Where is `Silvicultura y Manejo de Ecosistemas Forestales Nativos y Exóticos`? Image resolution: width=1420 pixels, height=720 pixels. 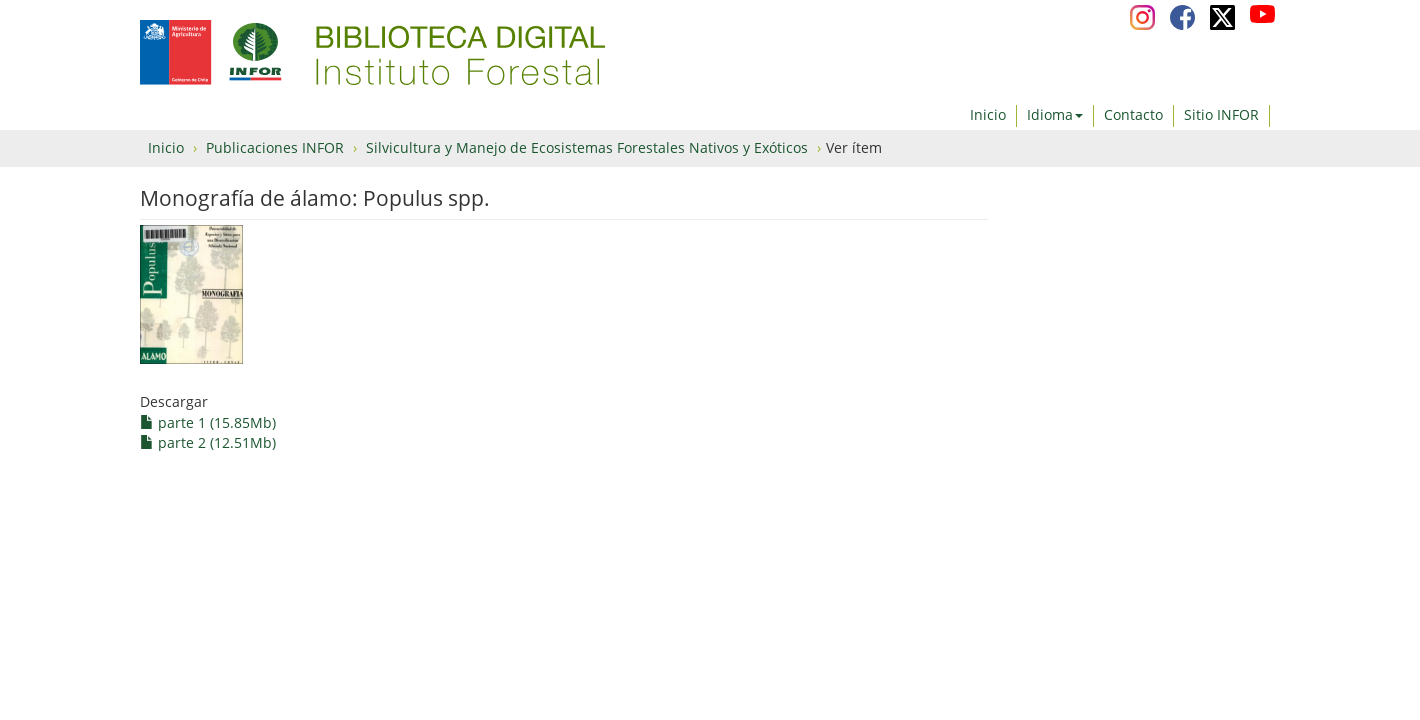
Silvicultura y Manejo de Ecosistemas Forestales Nativos y Exóticos is located at coordinates (587, 147).